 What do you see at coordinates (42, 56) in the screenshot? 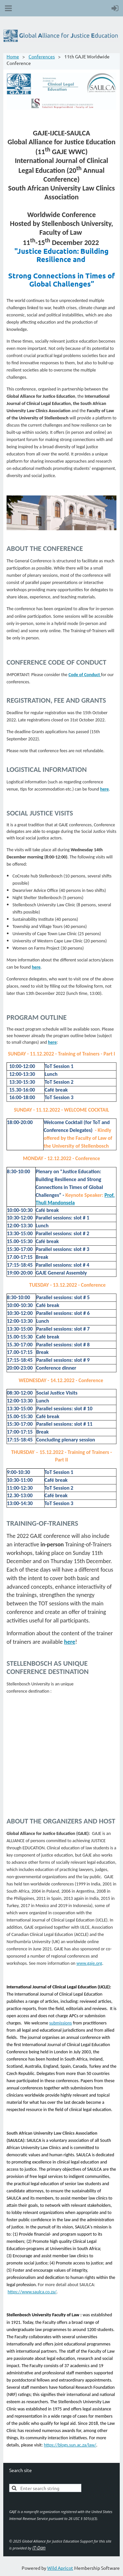
I see `Conferences` at bounding box center [42, 56].